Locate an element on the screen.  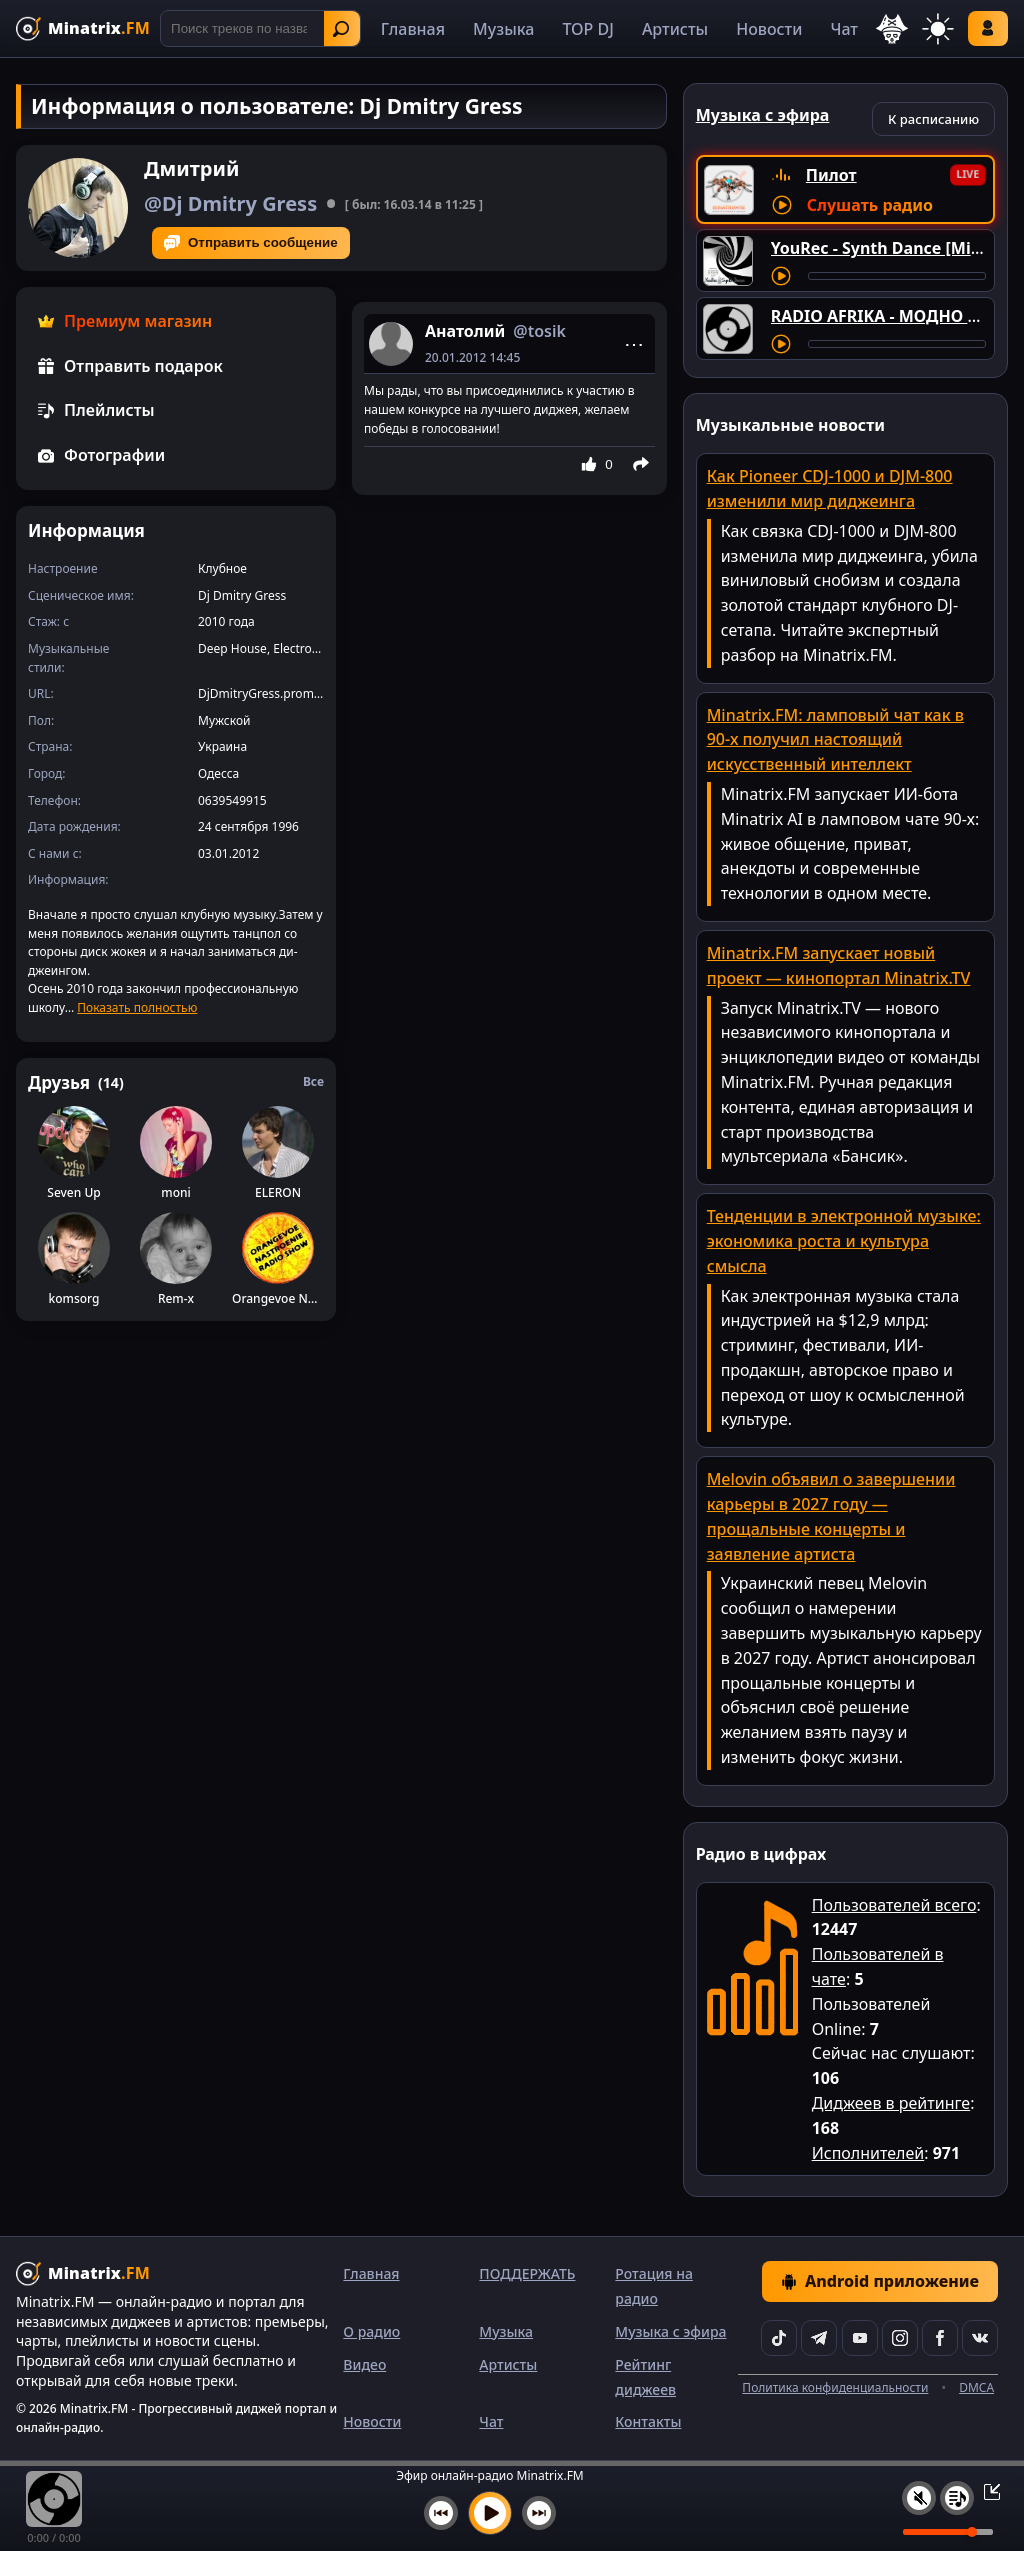
Главная is located at coordinates (413, 29).